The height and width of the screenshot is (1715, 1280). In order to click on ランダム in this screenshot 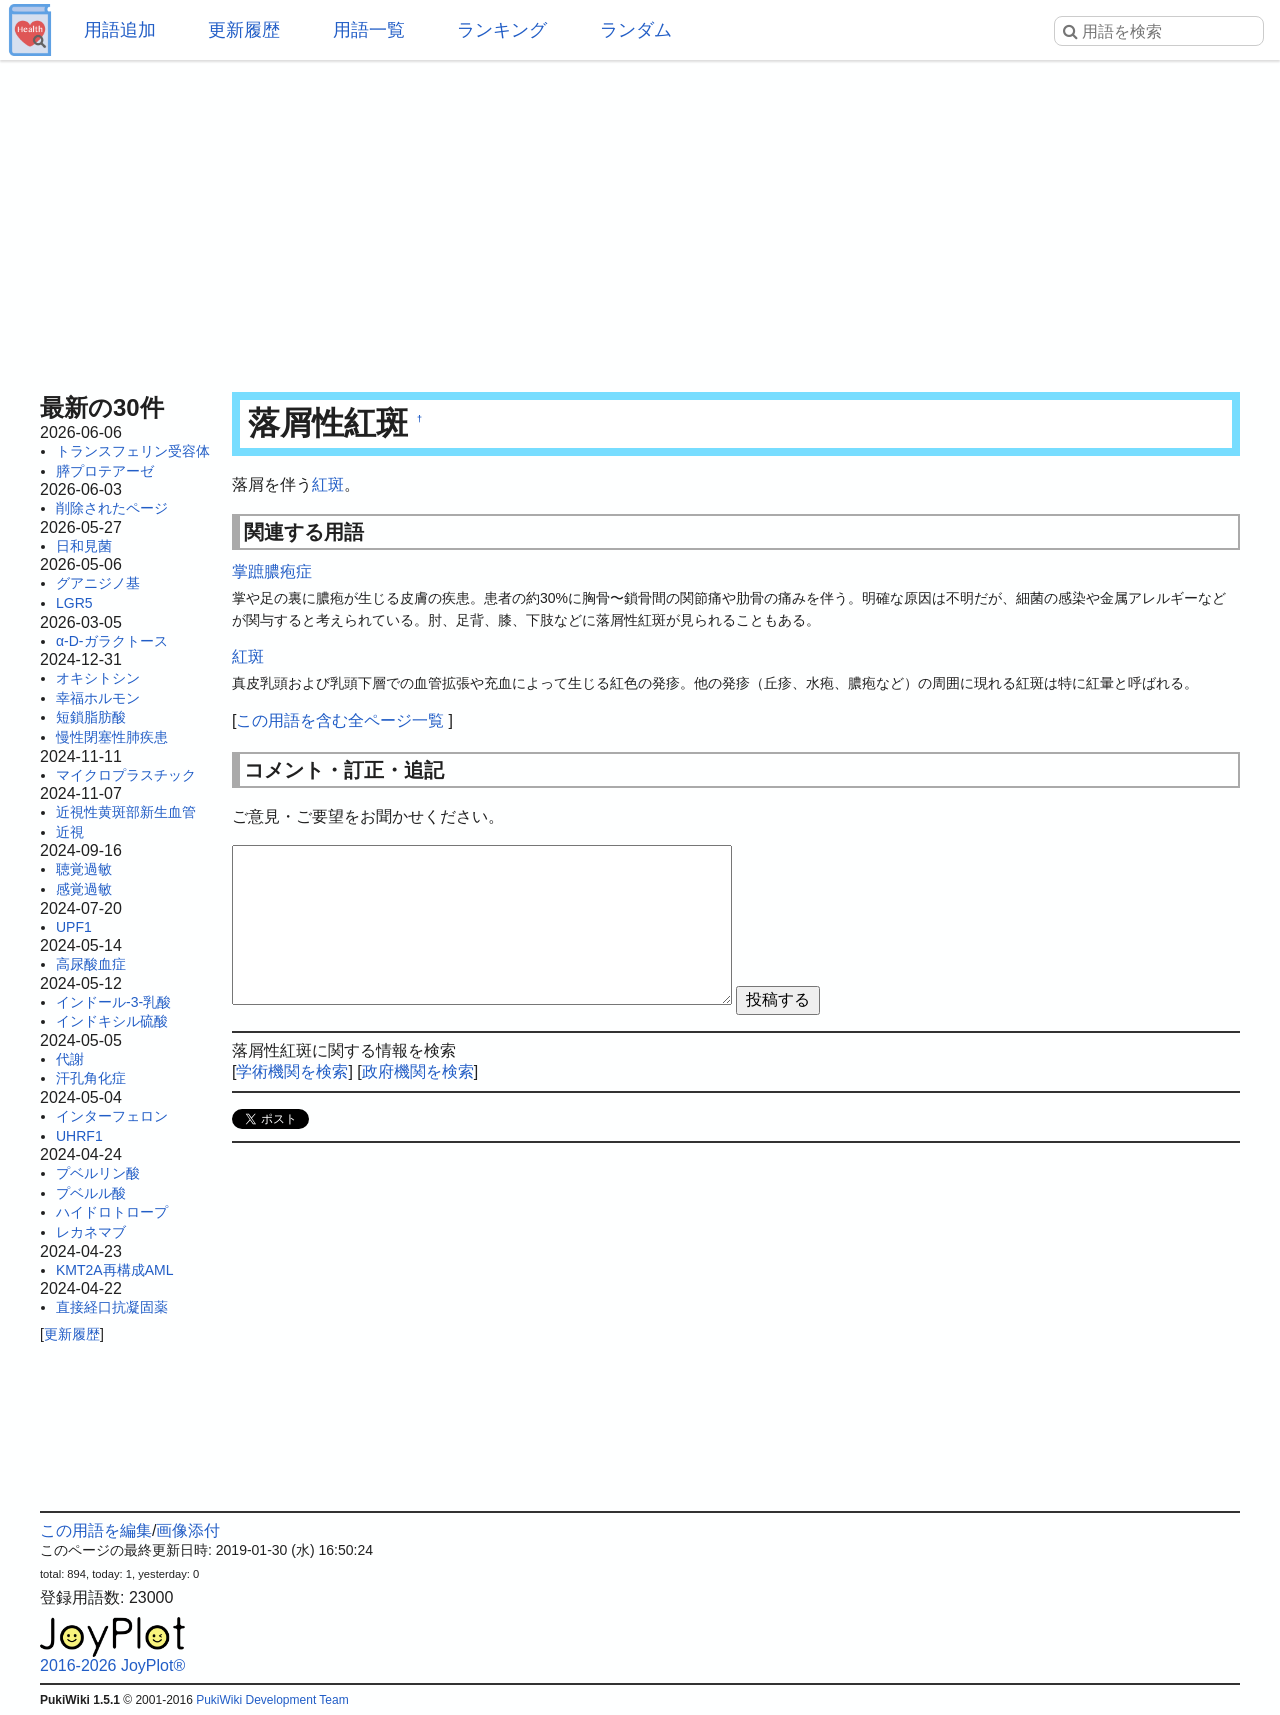, I will do `click(636, 30)`.